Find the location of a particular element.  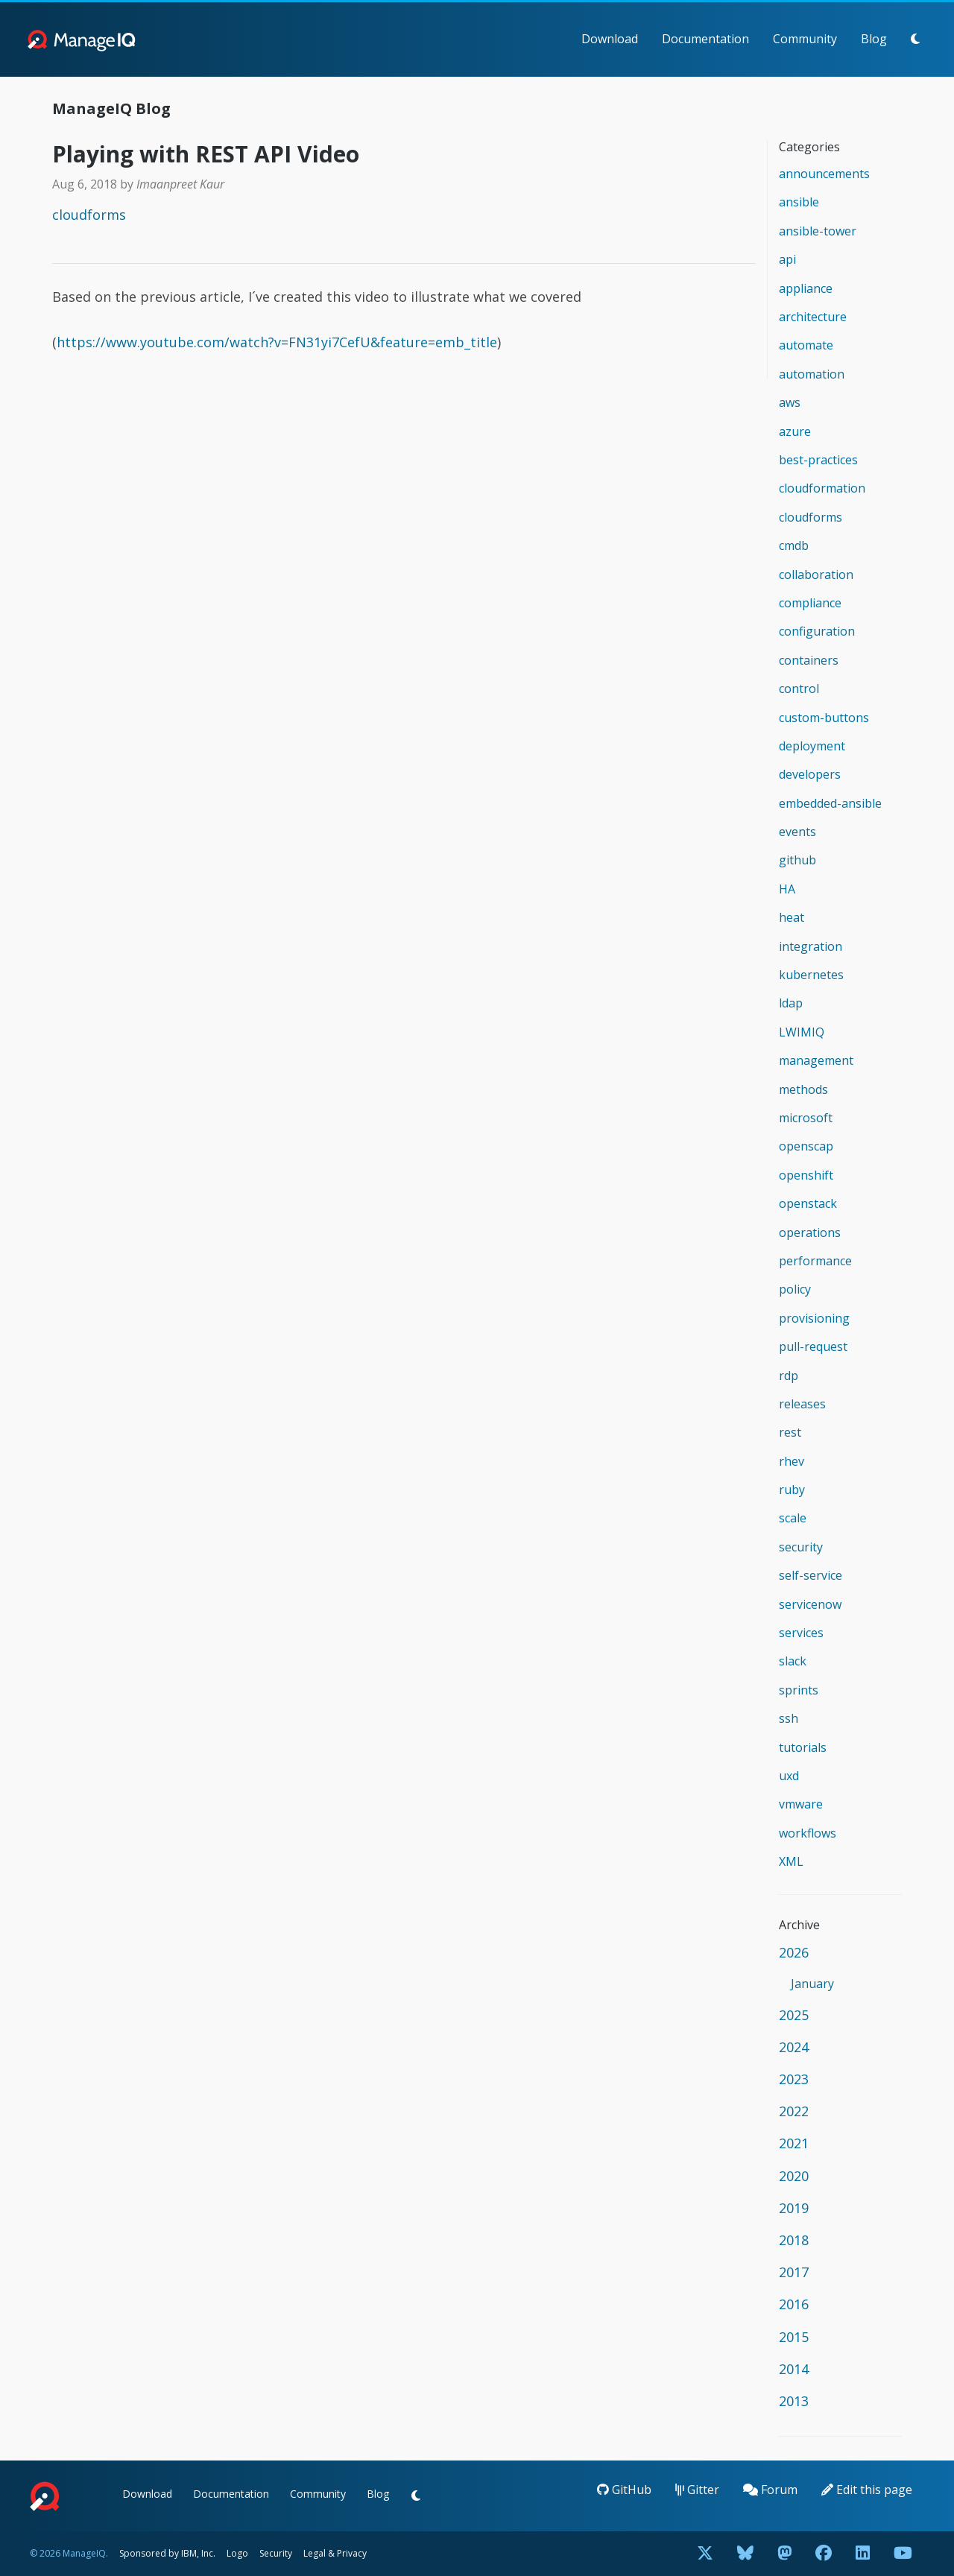

heat is located at coordinates (791, 917).